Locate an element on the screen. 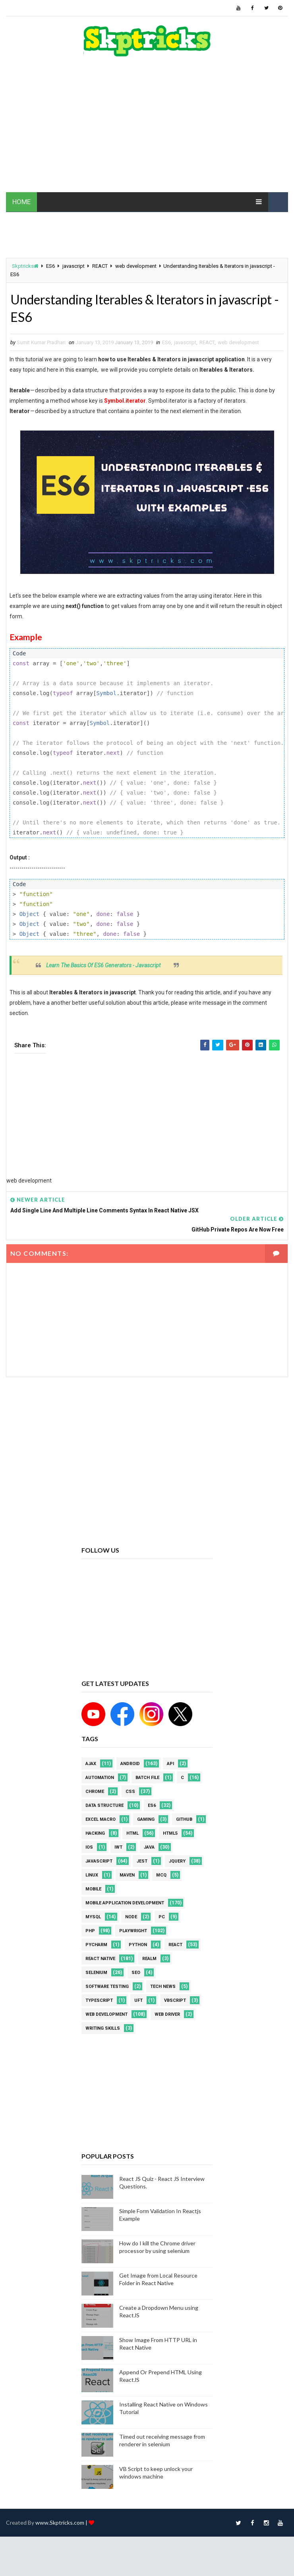  VBScript is located at coordinates (175, 2000).